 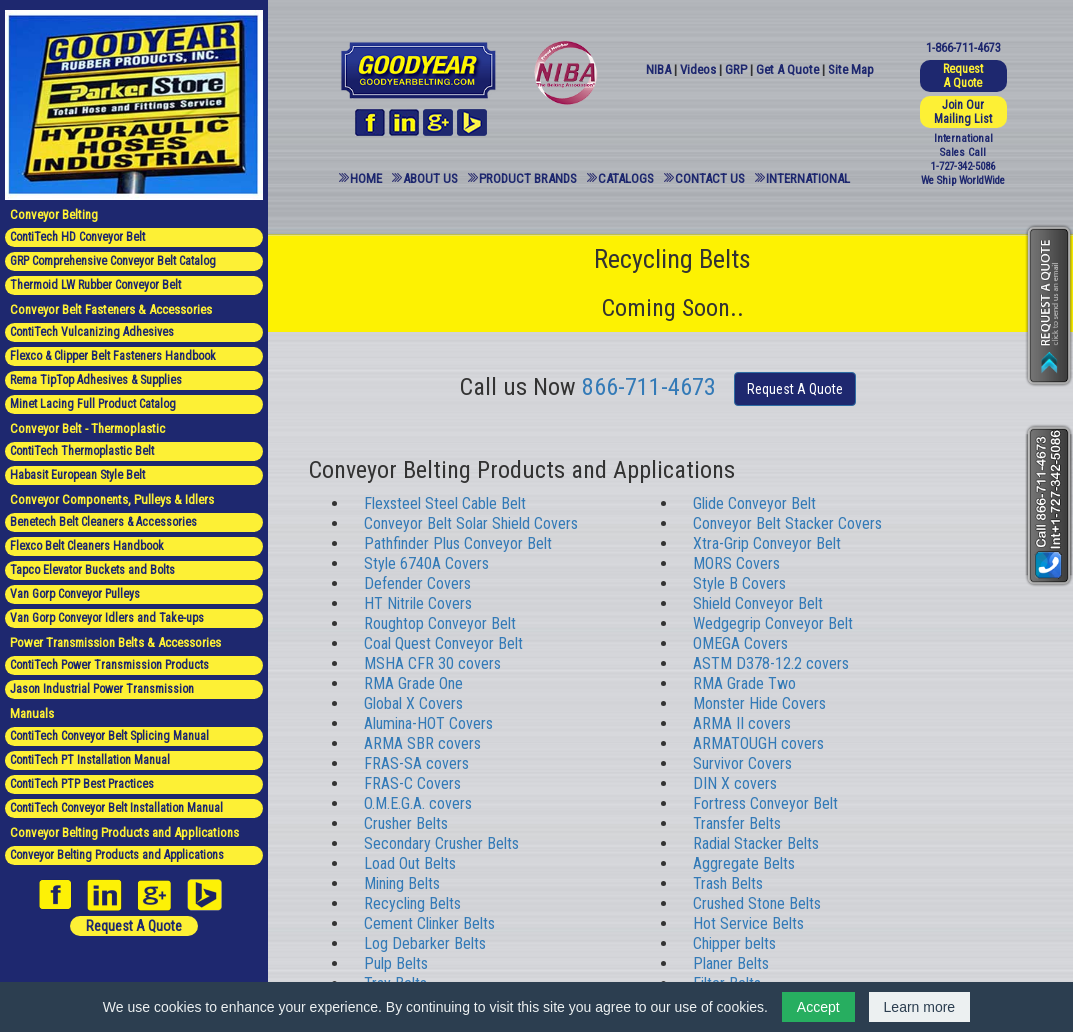 What do you see at coordinates (425, 943) in the screenshot?
I see `Log Debarker Belts` at bounding box center [425, 943].